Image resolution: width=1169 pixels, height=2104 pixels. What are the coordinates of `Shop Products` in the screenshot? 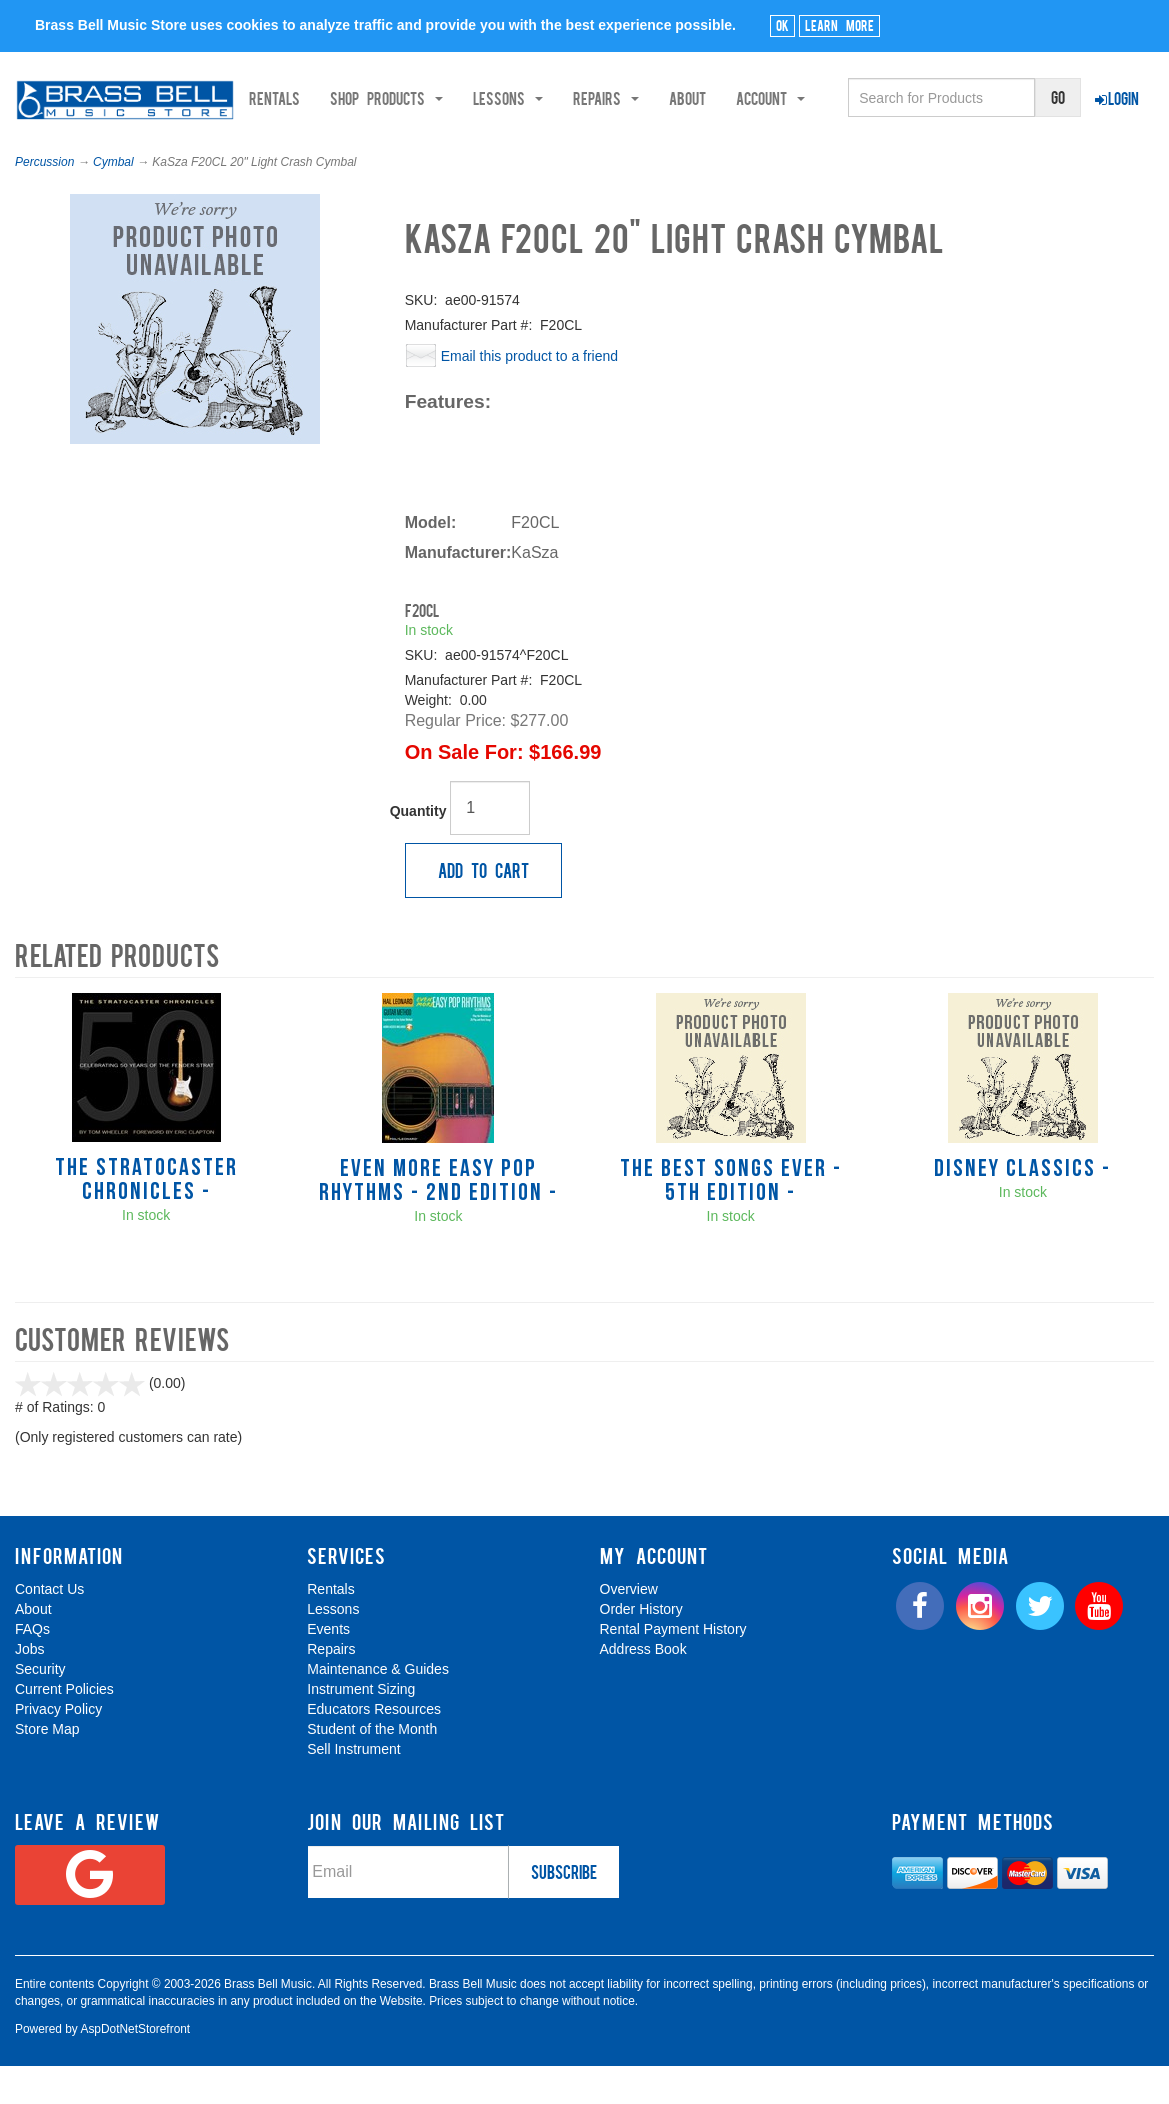 It's located at (457, 147).